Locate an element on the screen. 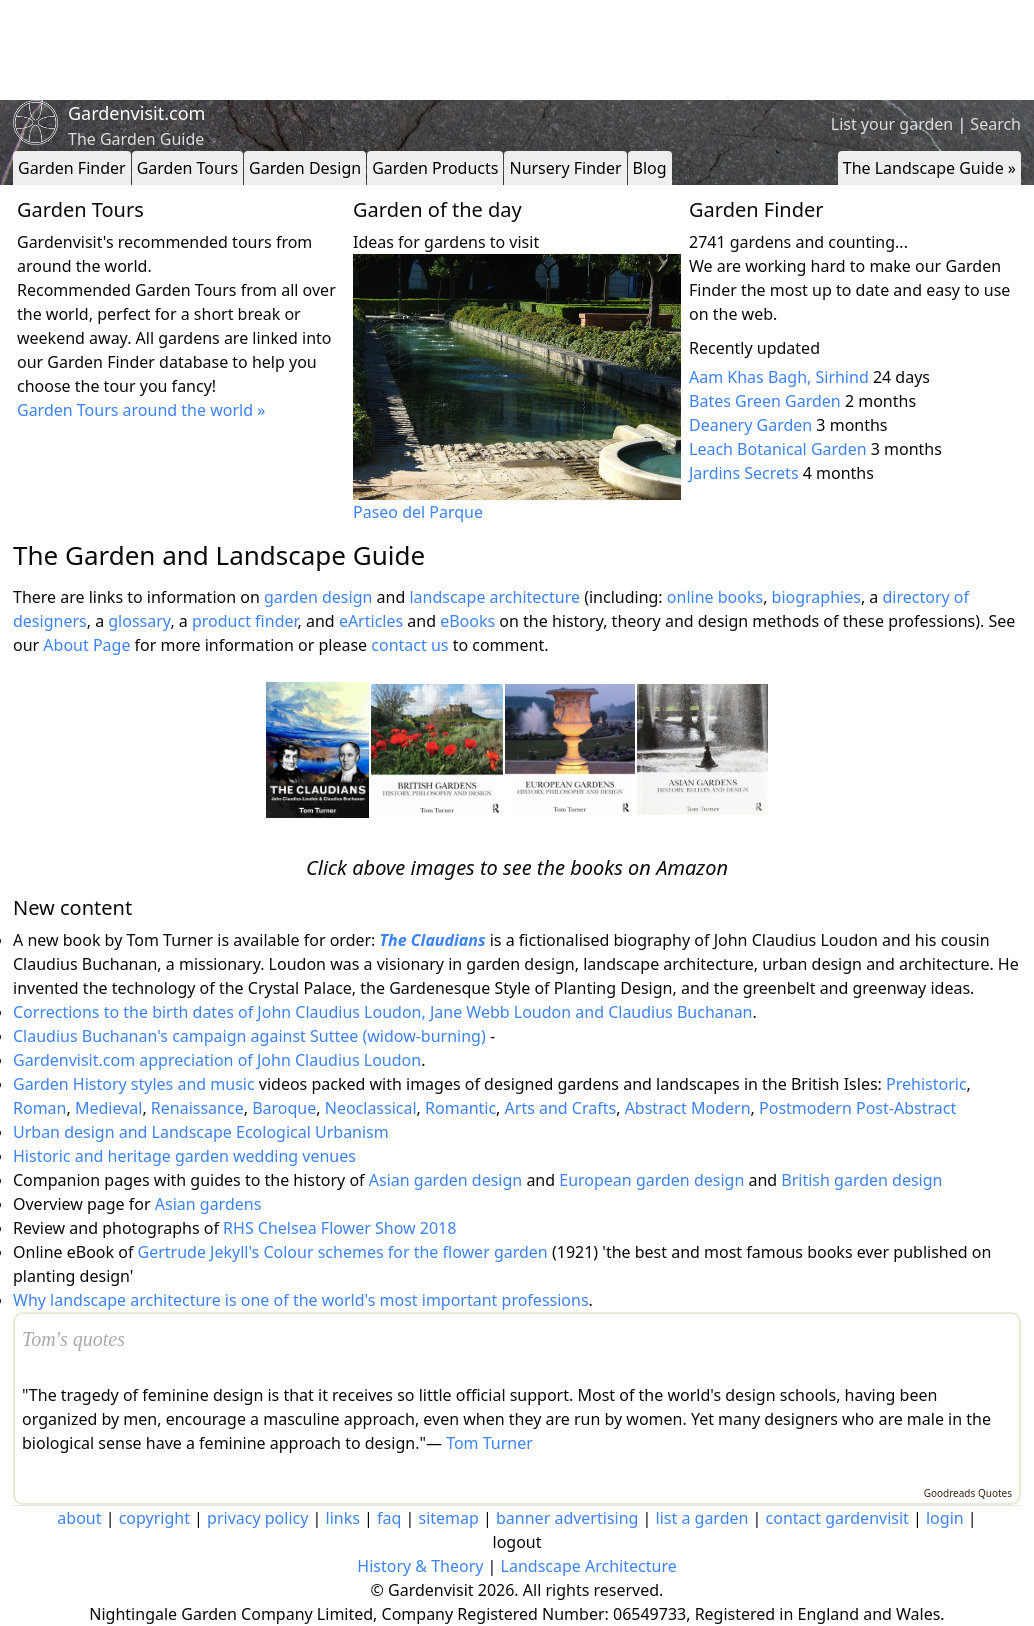  Baroque is located at coordinates (284, 1108).